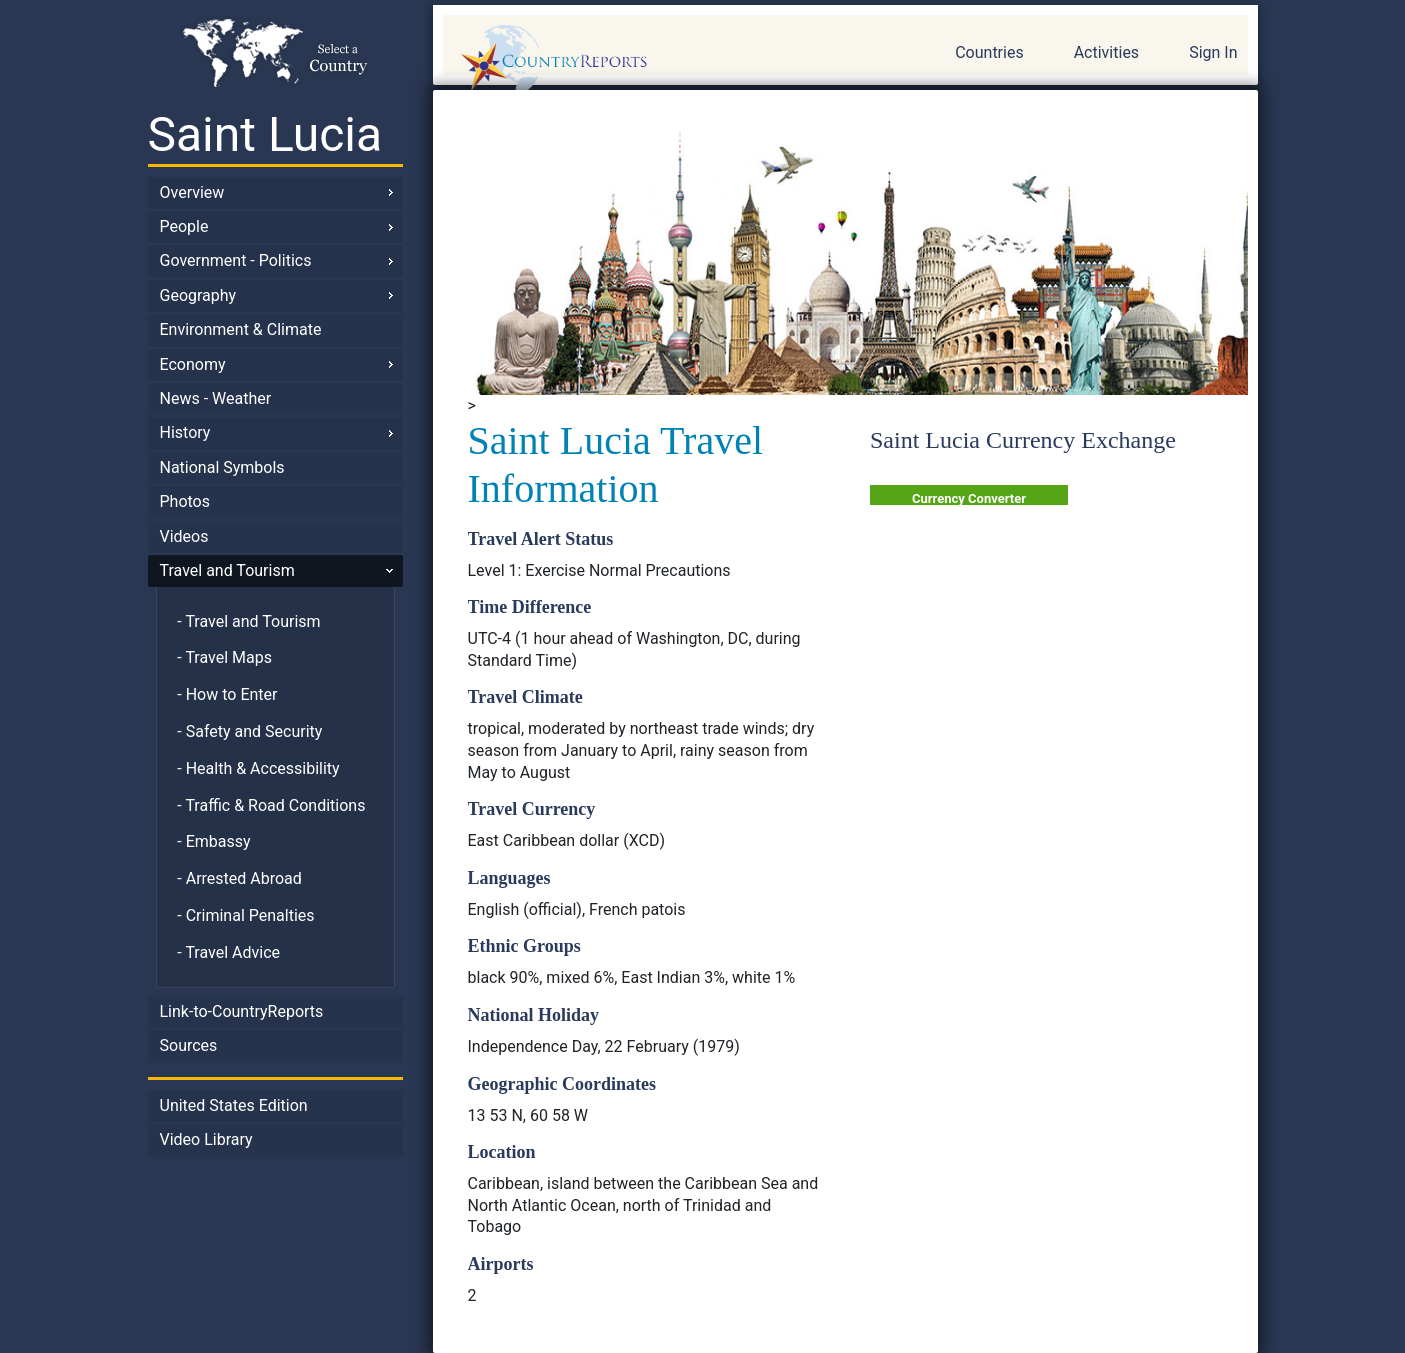  I want to click on - How to Enter, so click(227, 694).